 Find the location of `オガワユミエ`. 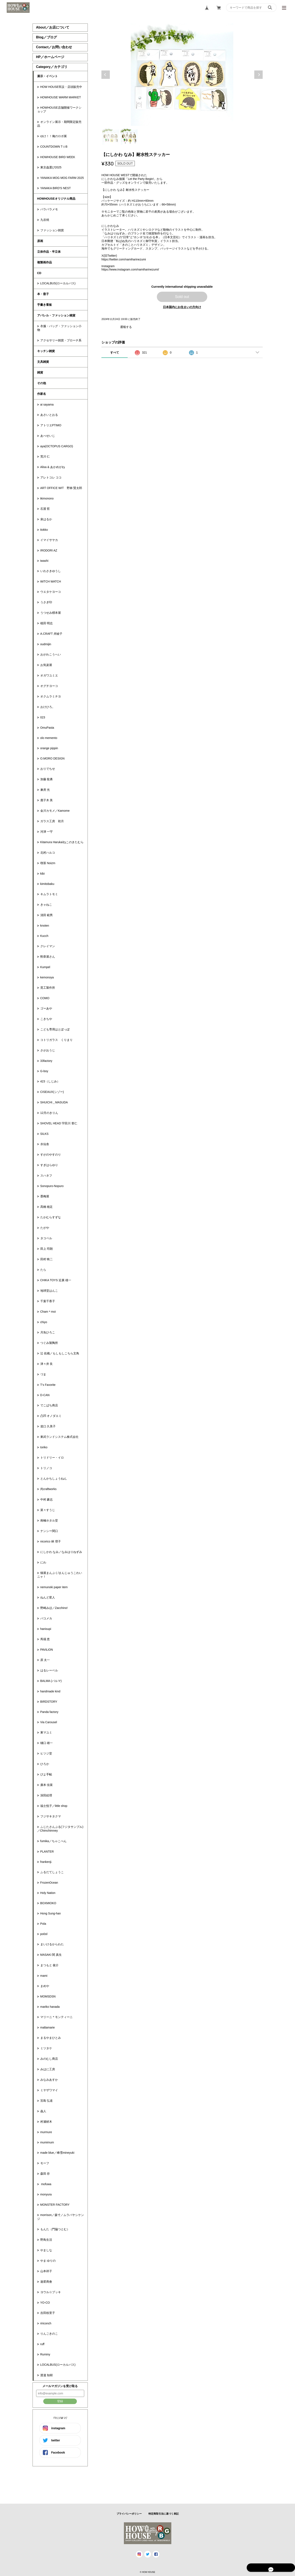

オガワユミエ is located at coordinates (49, 675).